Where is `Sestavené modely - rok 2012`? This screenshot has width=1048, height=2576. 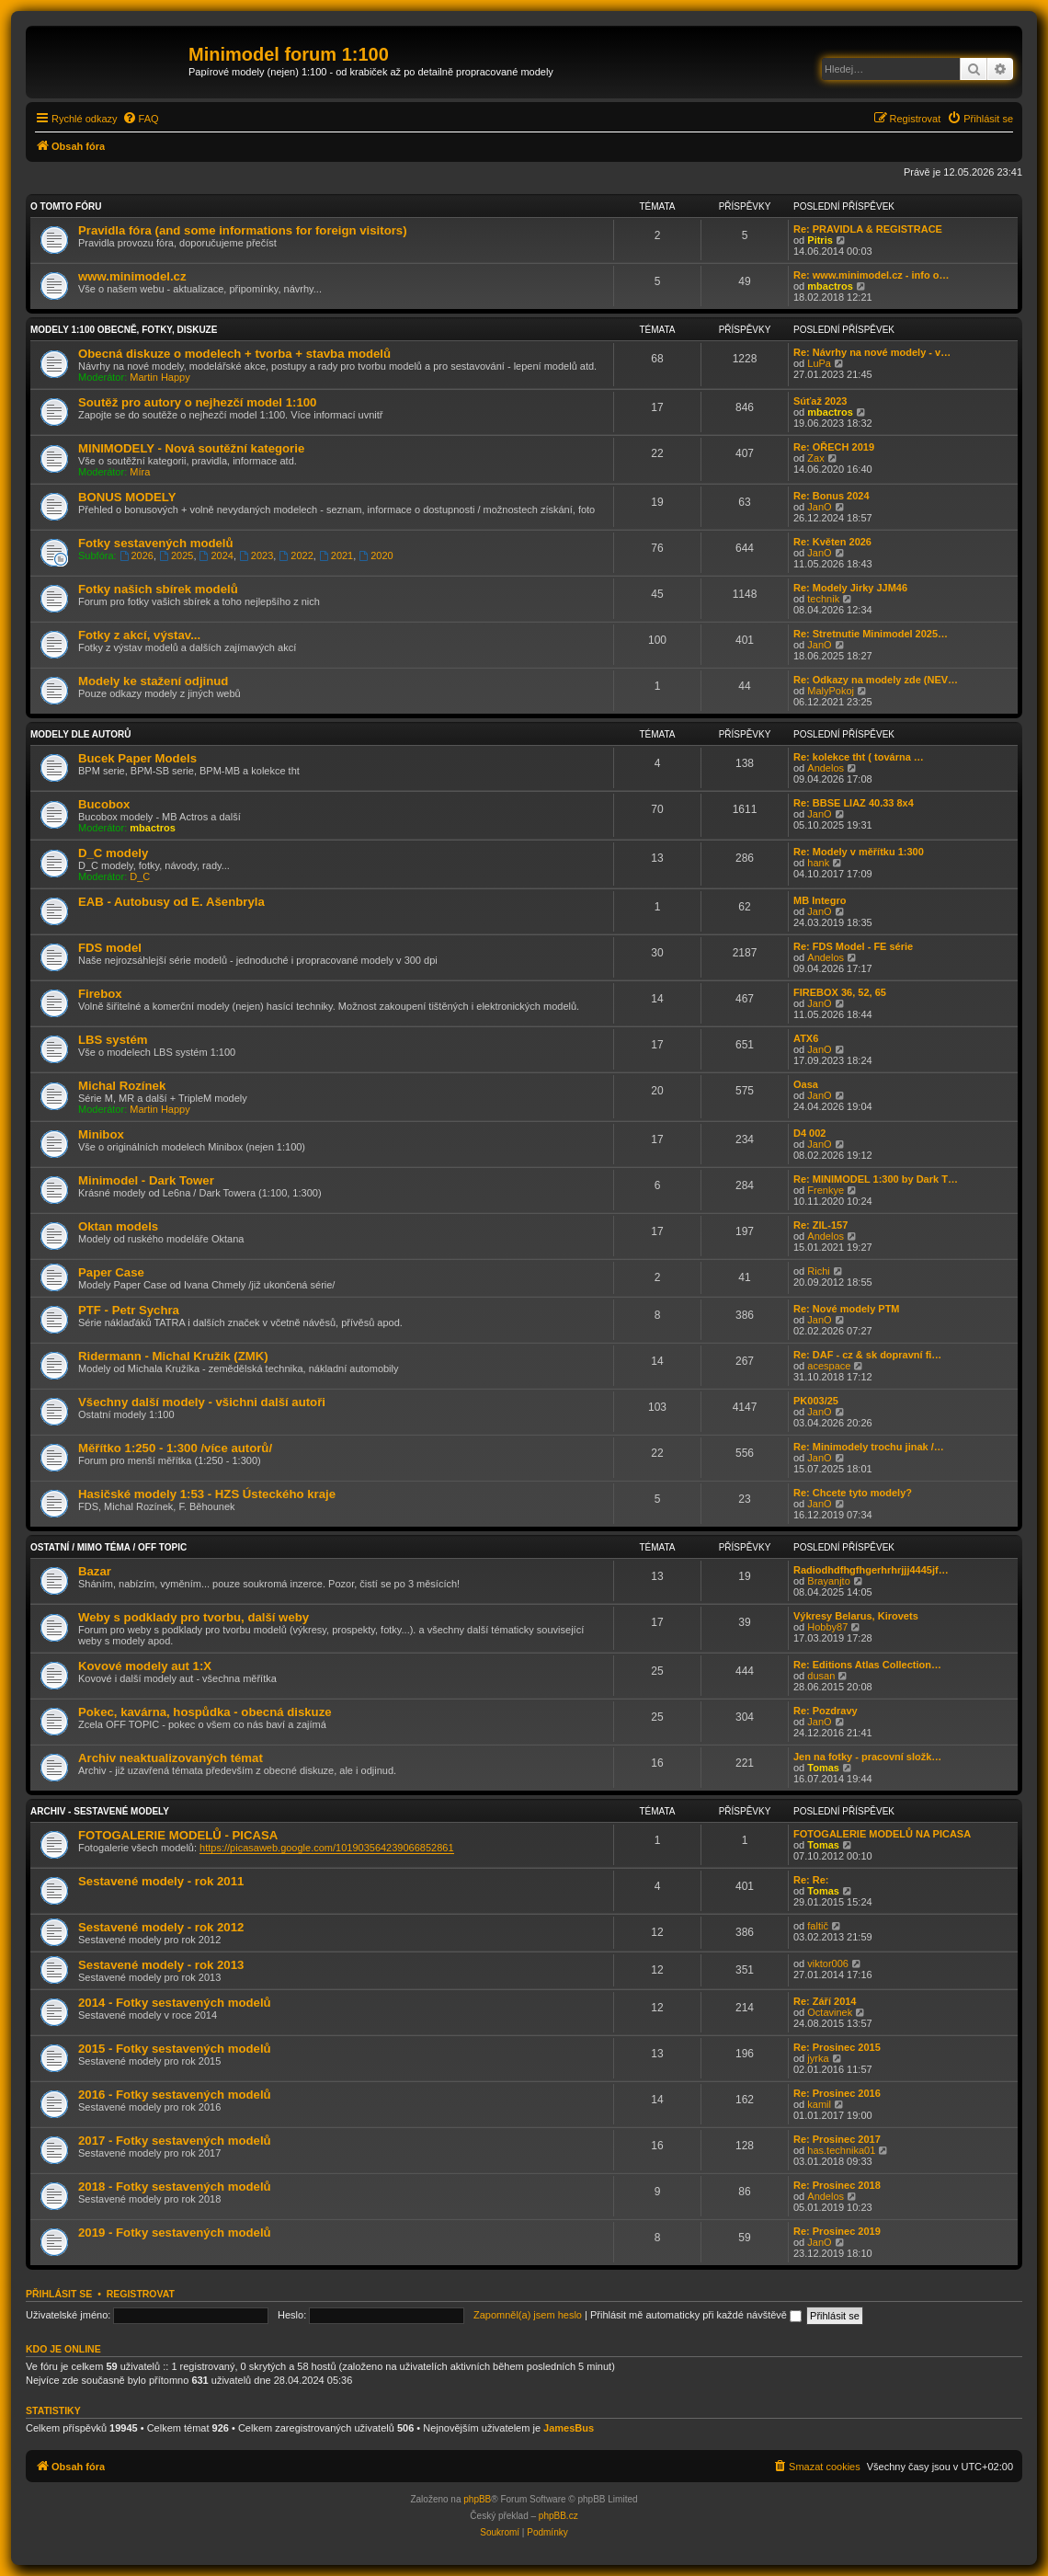
Sestavené modely - rok 2012 is located at coordinates (161, 1927).